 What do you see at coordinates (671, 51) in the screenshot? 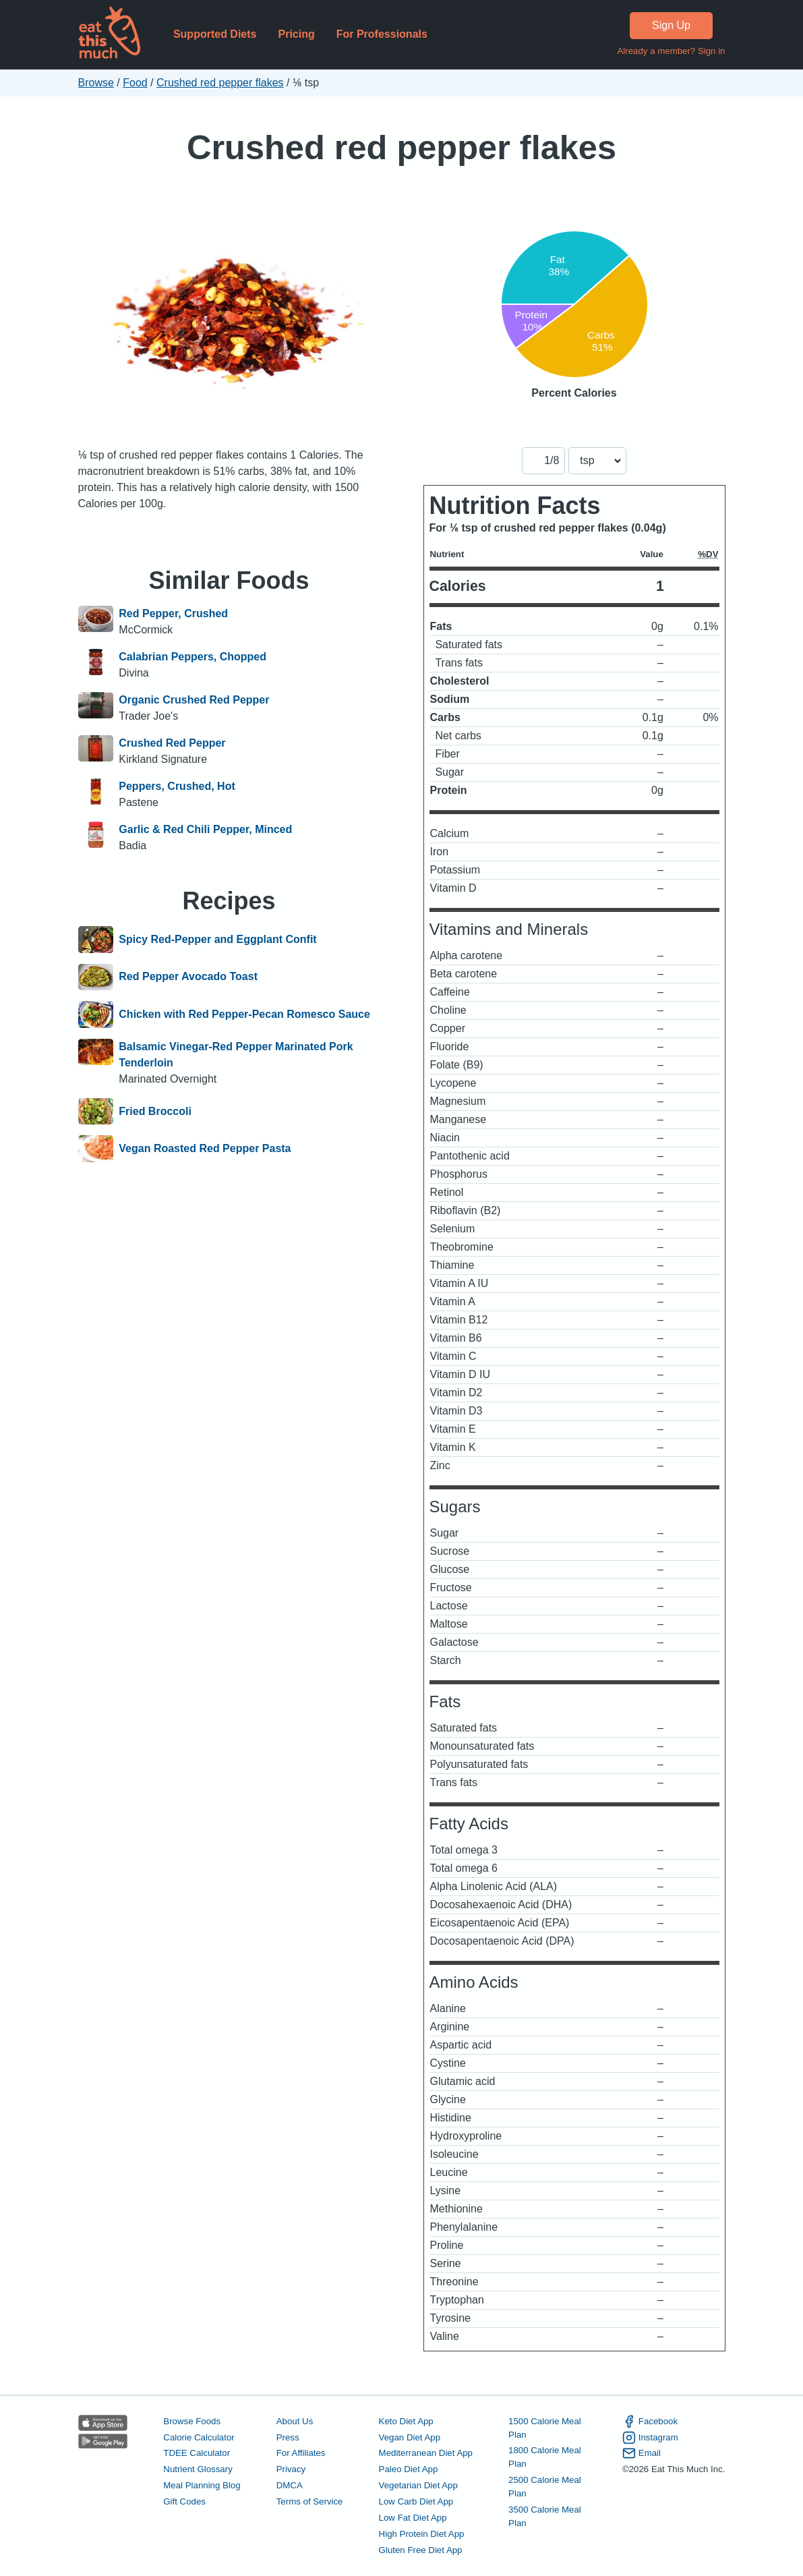
I see `Already a member? Sign in` at bounding box center [671, 51].